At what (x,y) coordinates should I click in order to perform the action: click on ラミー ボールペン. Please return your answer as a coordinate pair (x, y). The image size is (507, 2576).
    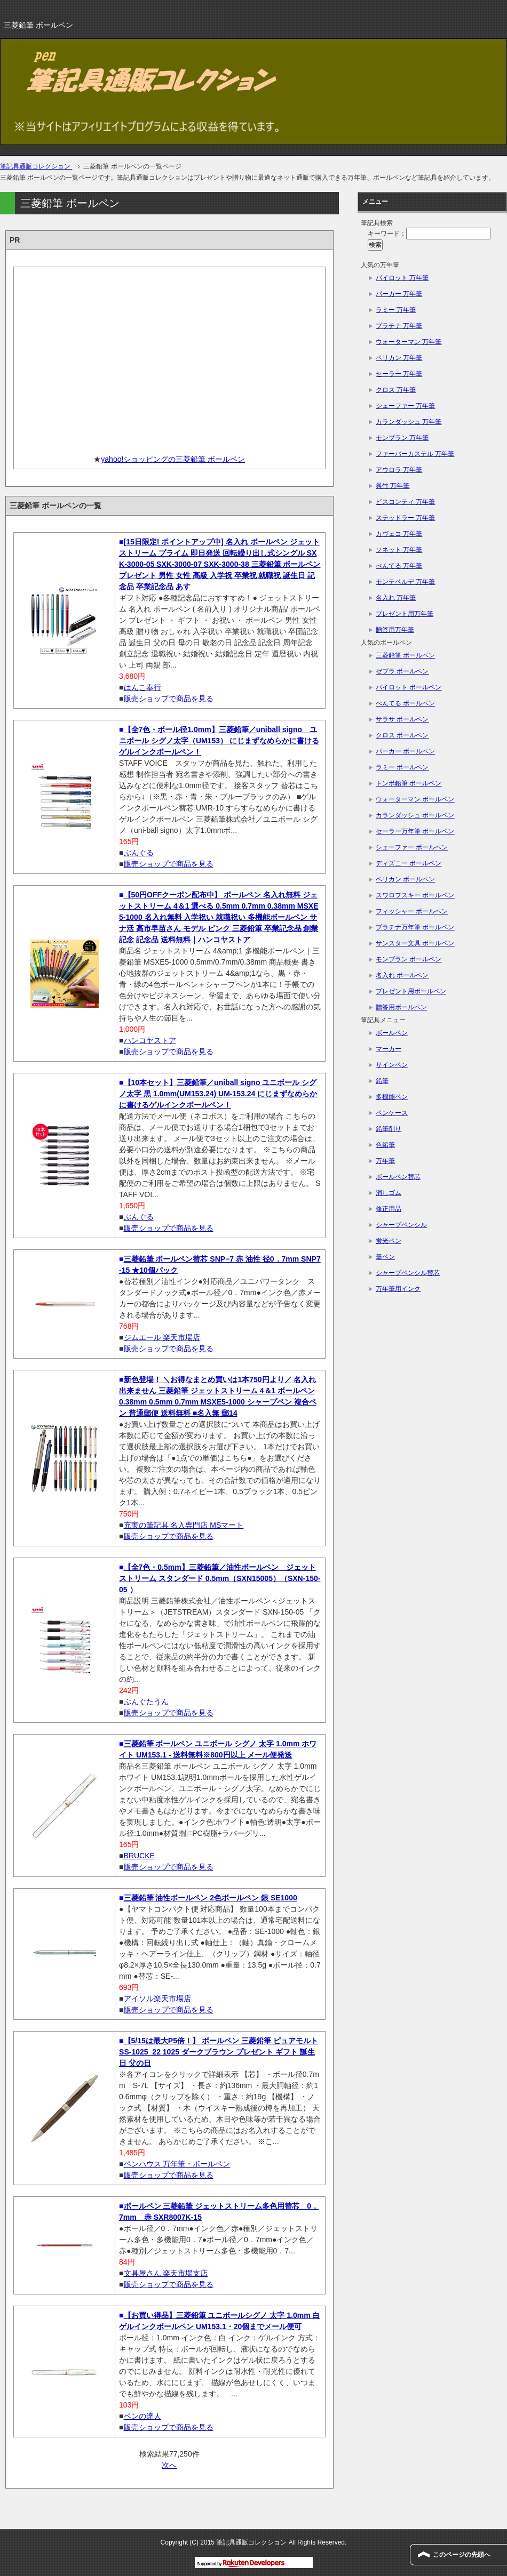
    Looking at the image, I should click on (402, 767).